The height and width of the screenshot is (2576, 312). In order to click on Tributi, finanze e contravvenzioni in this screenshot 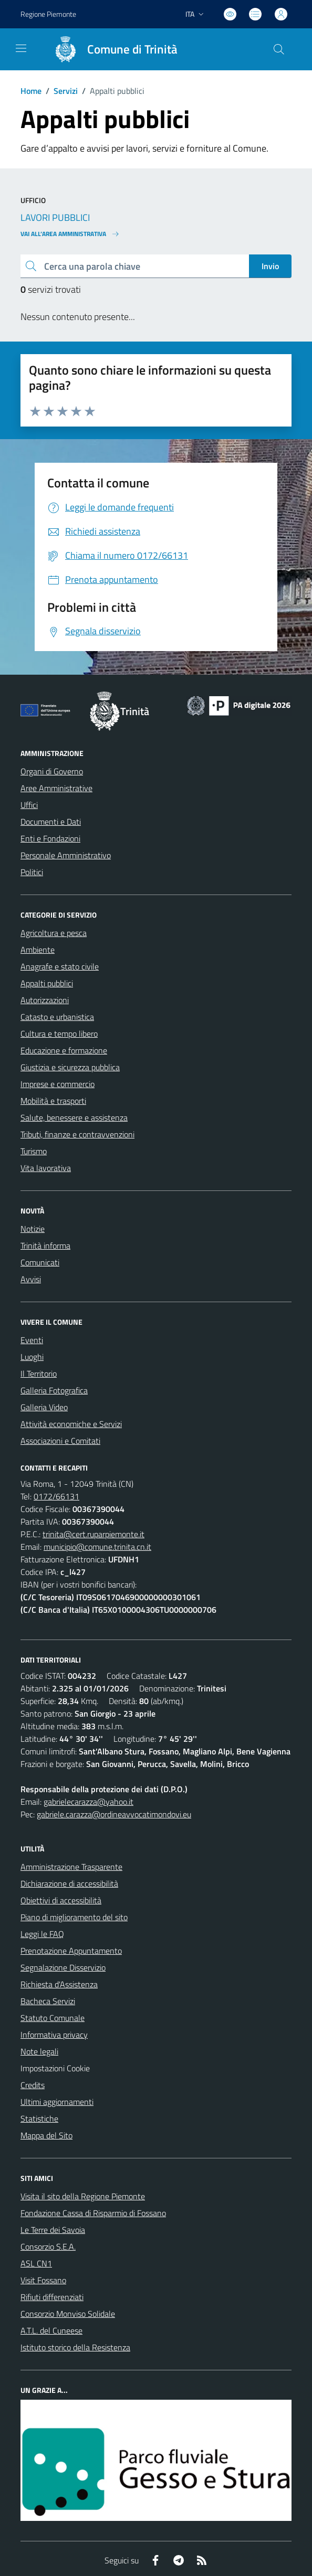, I will do `click(77, 1134)`.